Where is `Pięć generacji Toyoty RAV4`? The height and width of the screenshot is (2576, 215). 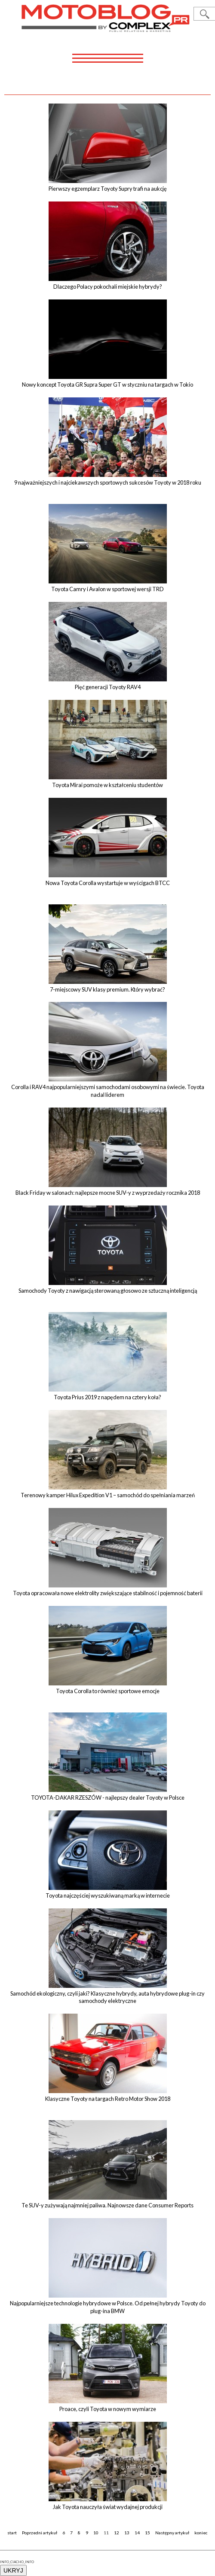 Pięć generacji Toyoty RAV4 is located at coordinates (108, 687).